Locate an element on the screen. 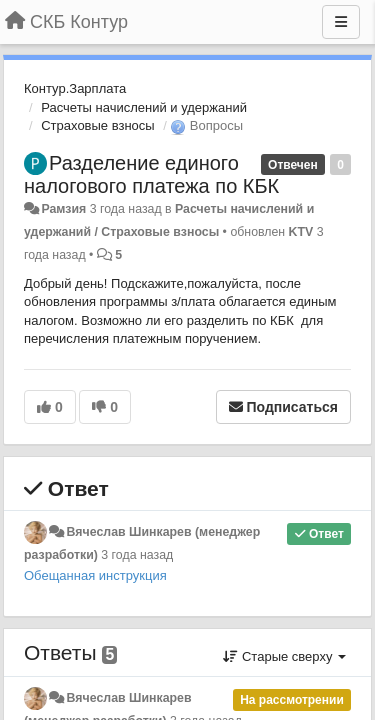 This screenshot has width=375, height=720. Страховые взносы is located at coordinates (97, 125).